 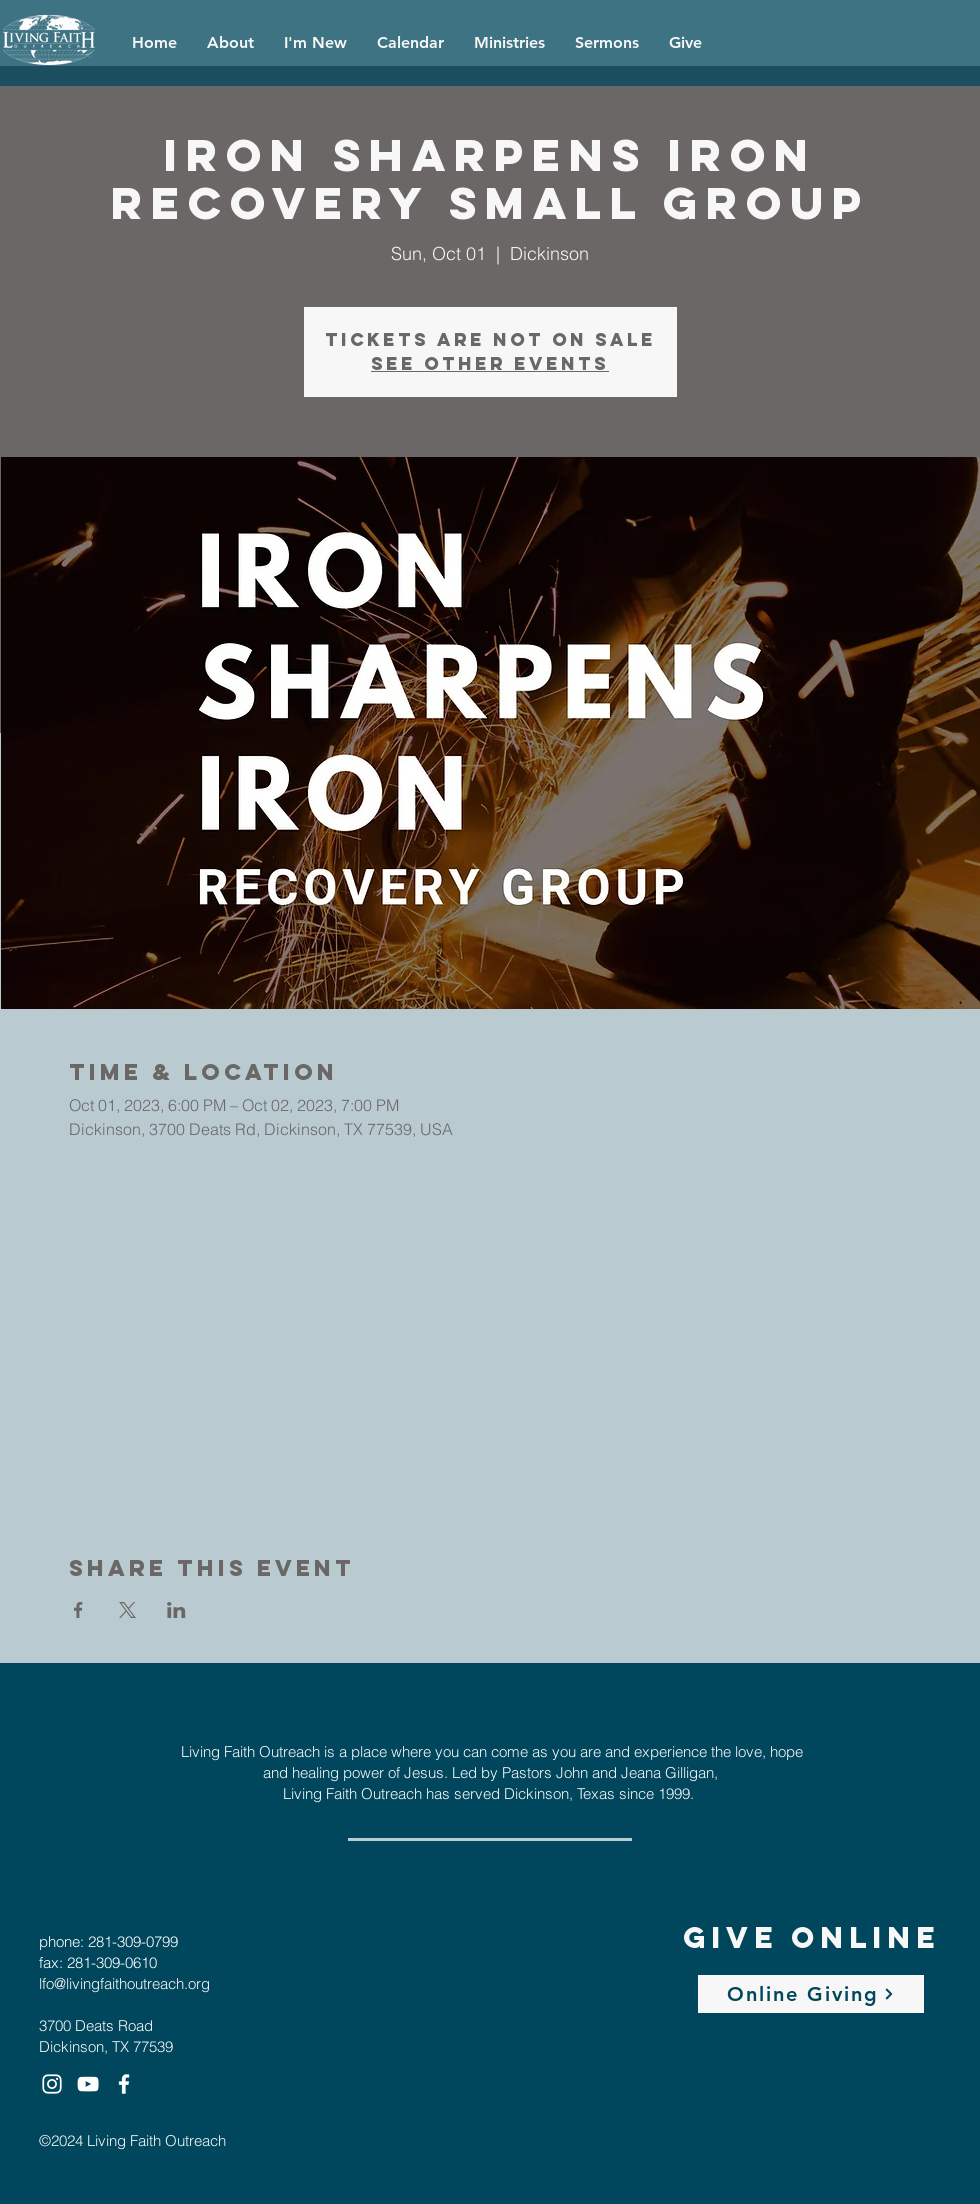 What do you see at coordinates (52, 2084) in the screenshot?
I see `[White Instagram Icon]` at bounding box center [52, 2084].